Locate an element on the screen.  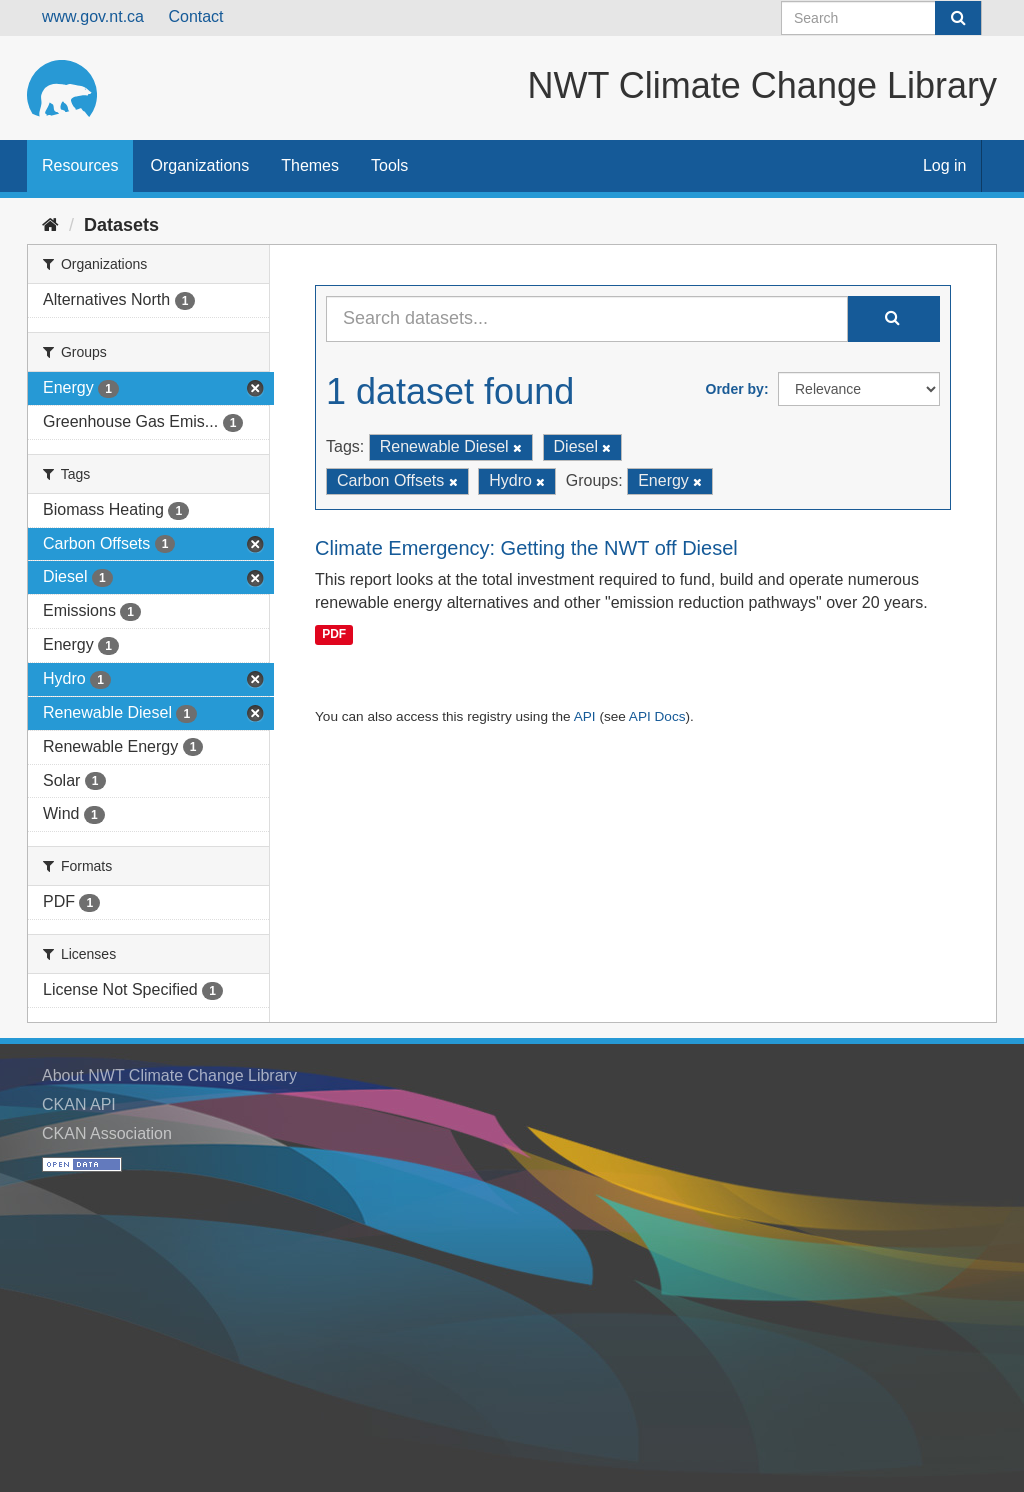
Themes is located at coordinates (310, 165).